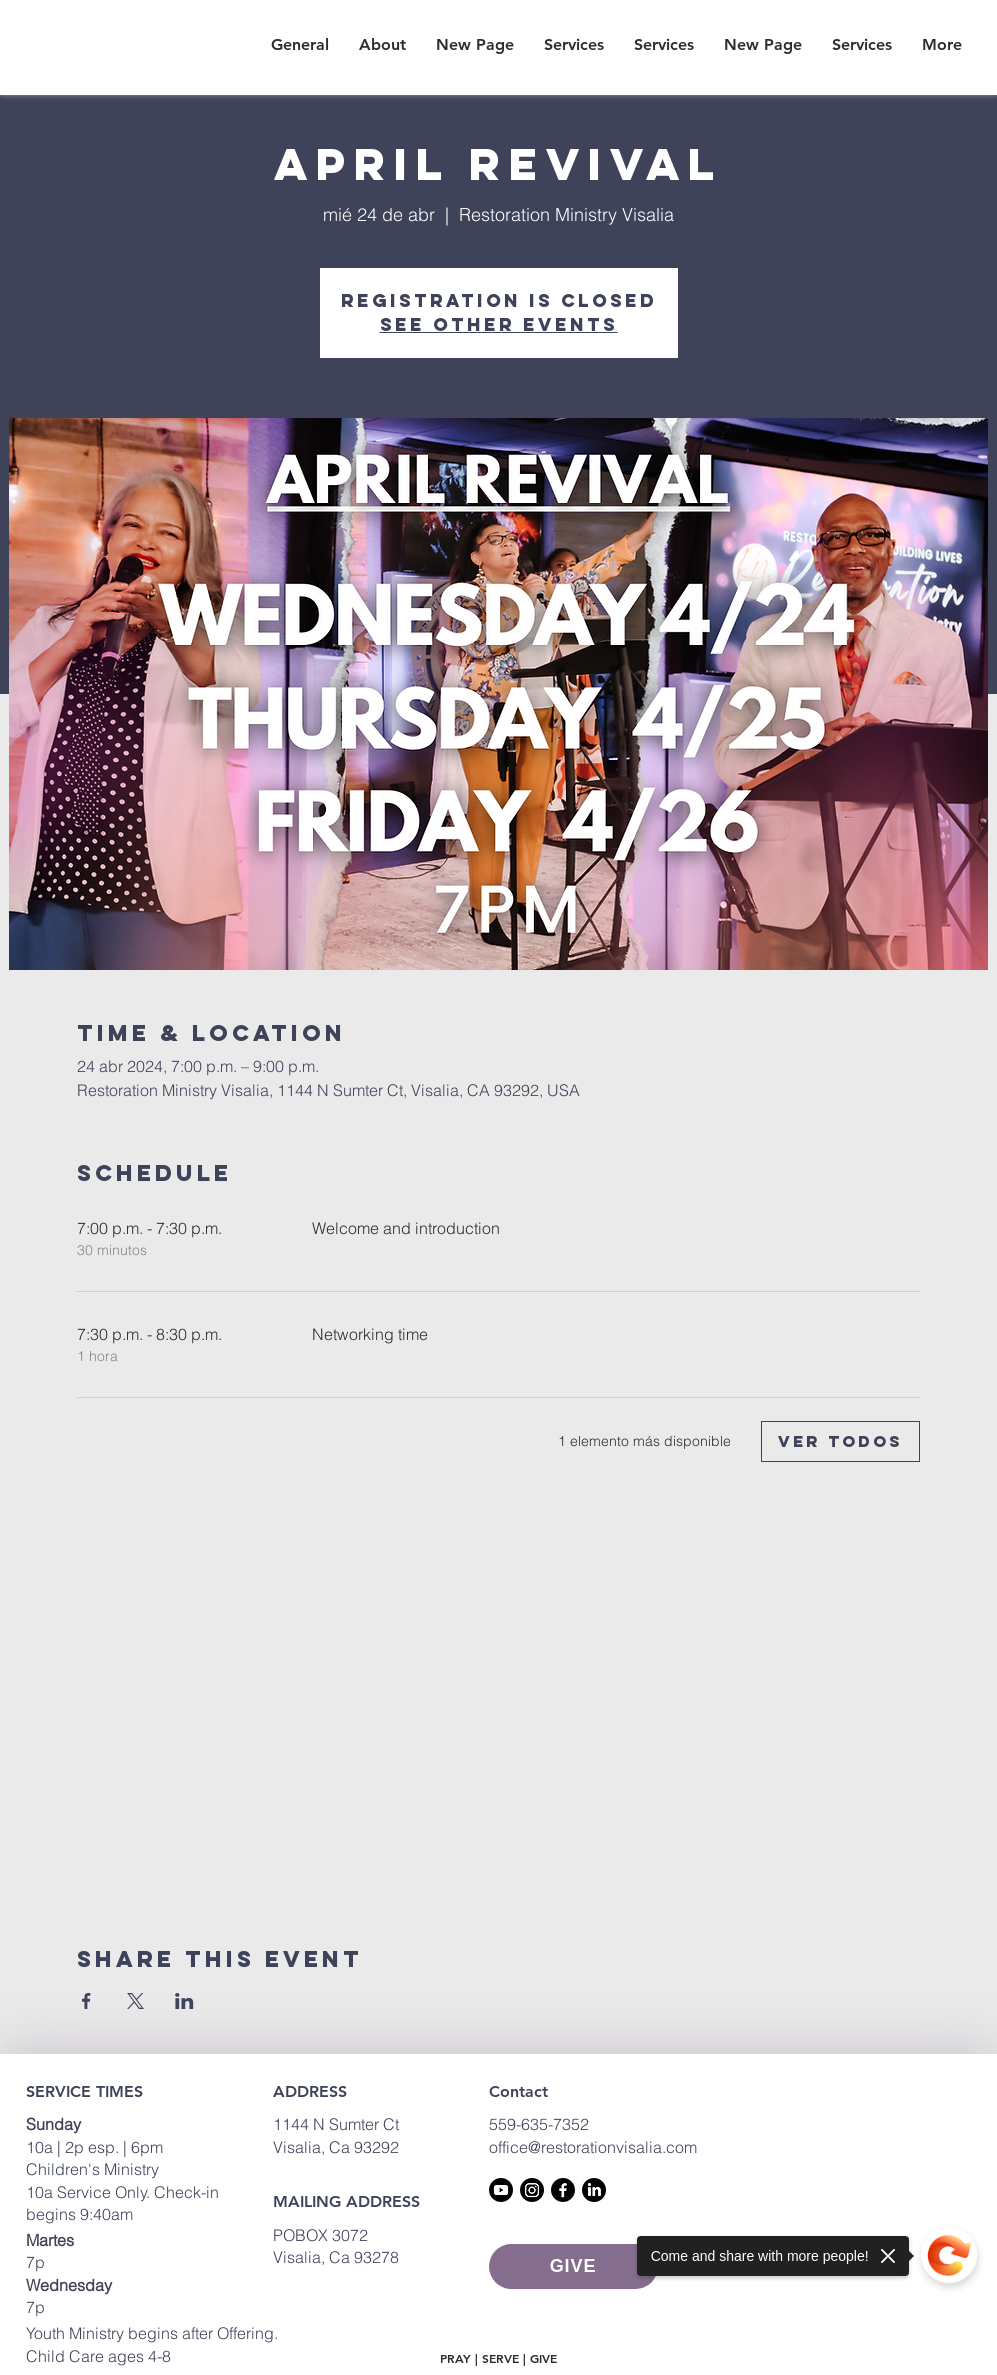 Image resolution: width=997 pixels, height=2375 pixels. I want to click on office@restorationvisalia.com, so click(593, 2147).